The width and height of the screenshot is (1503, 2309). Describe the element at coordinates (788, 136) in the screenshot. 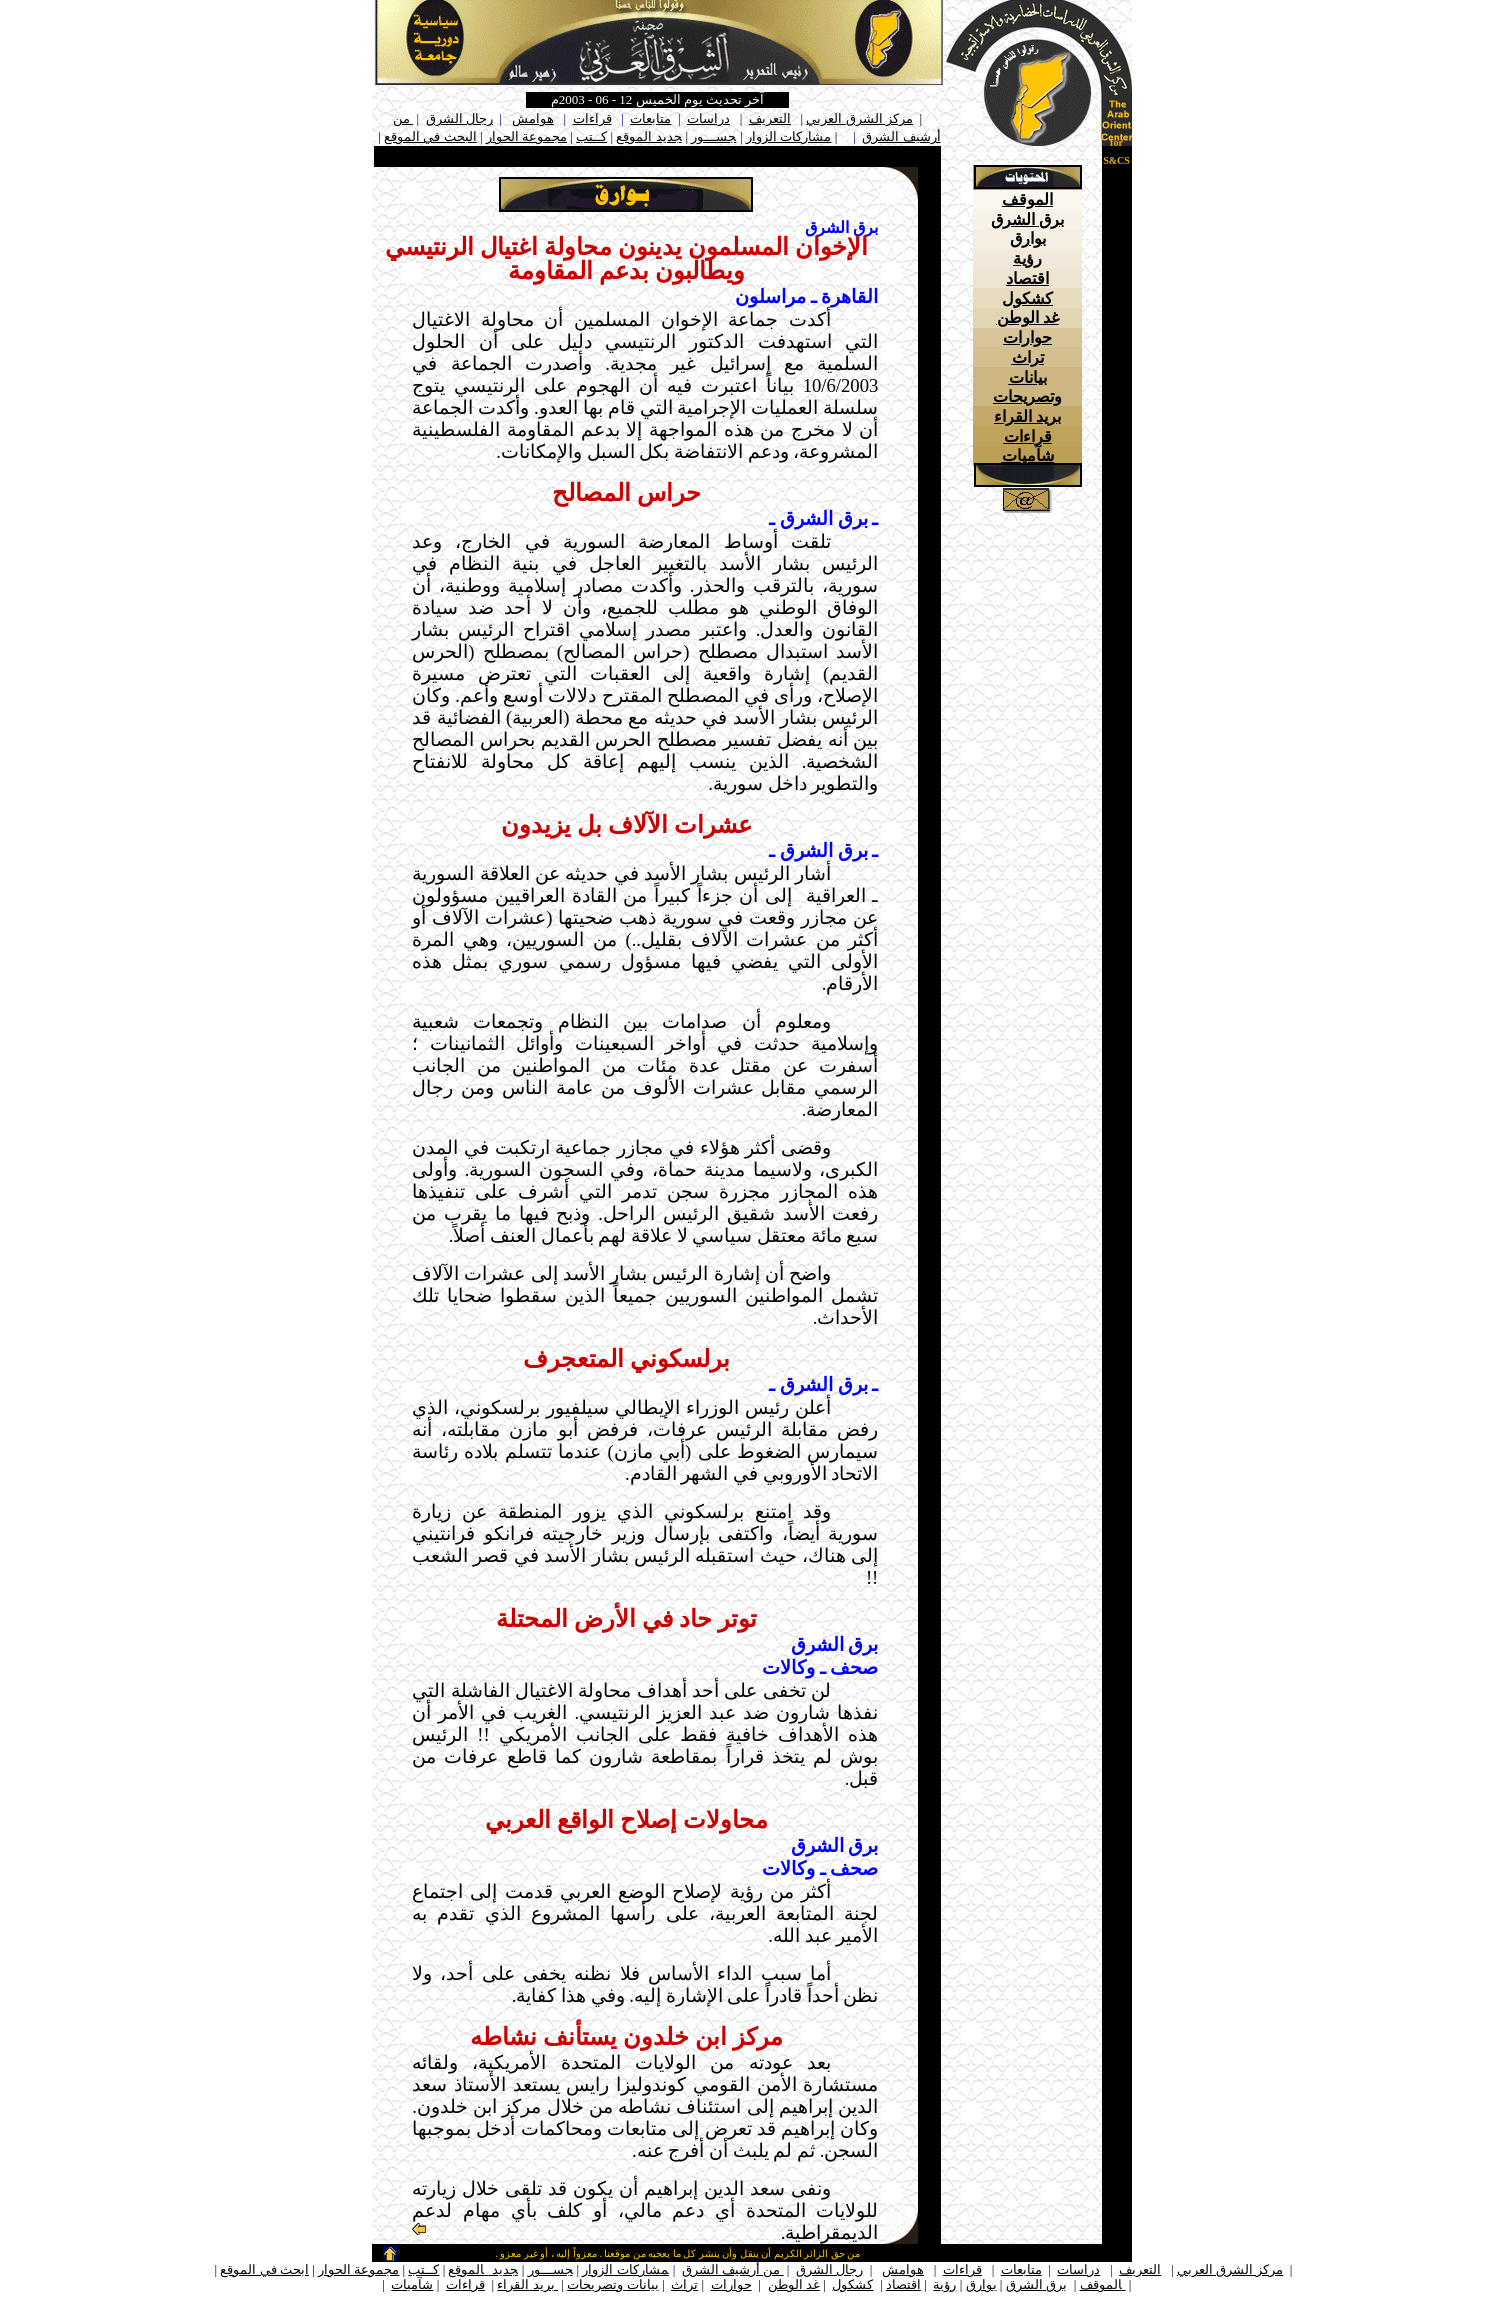

I see `مشاركات الزوار` at that location.